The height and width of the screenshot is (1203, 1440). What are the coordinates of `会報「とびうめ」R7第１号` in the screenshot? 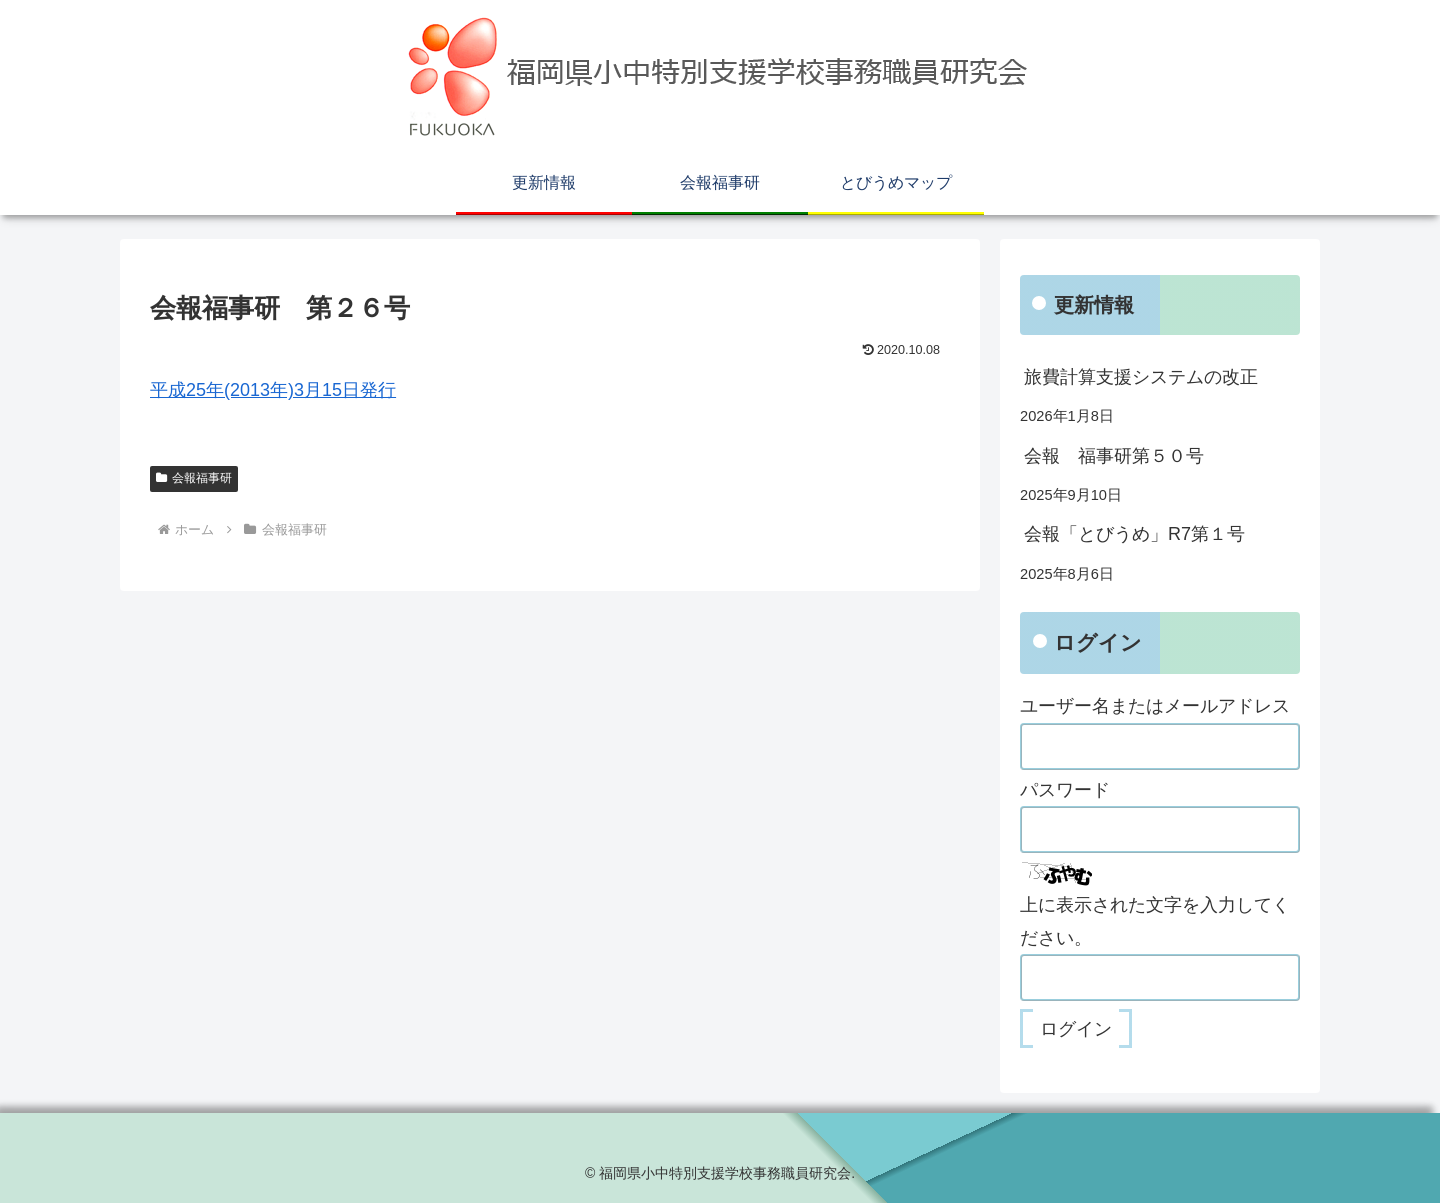 It's located at (1134, 534).